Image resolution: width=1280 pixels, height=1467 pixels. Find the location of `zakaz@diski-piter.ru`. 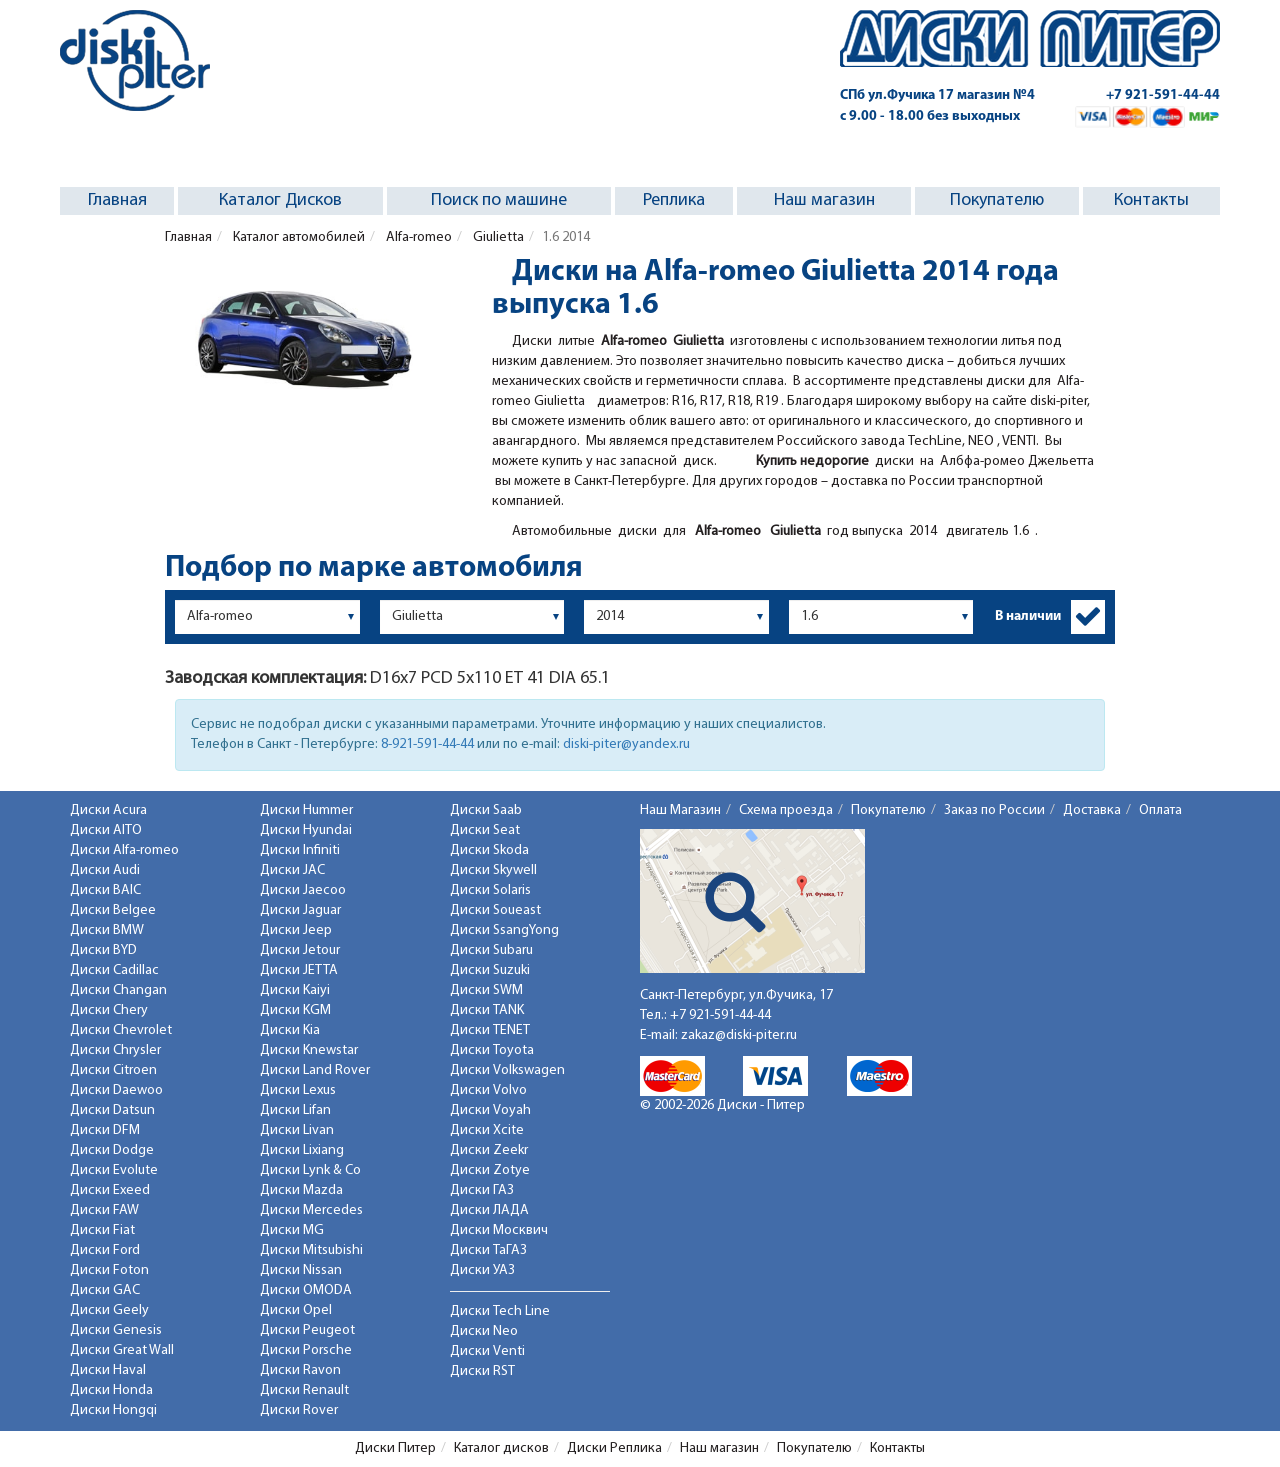

zakaz@diski-piter.ru is located at coordinates (739, 1035).